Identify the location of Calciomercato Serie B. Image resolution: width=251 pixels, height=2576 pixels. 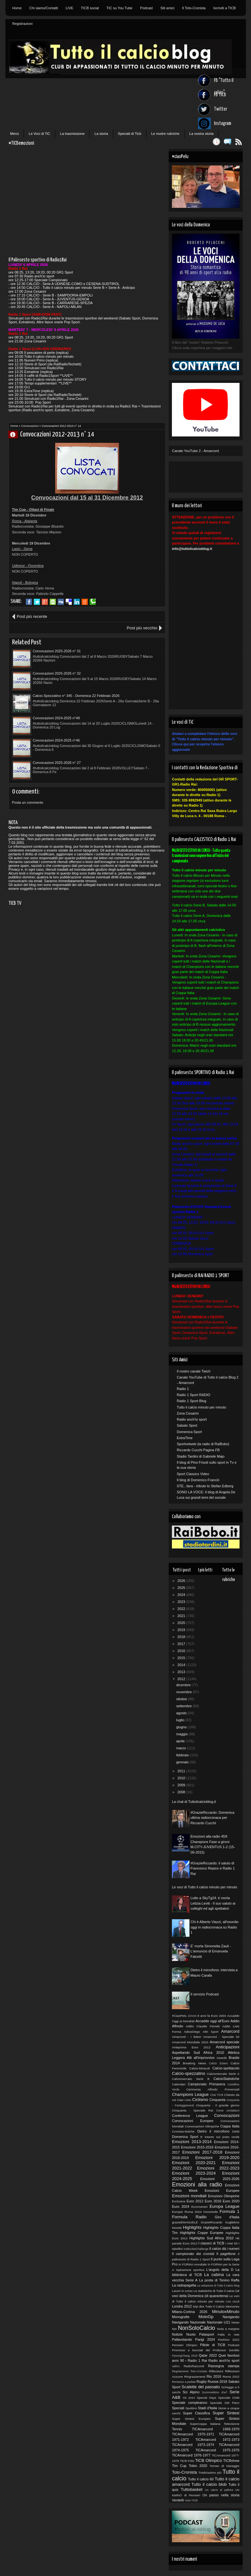
(191, 2079).